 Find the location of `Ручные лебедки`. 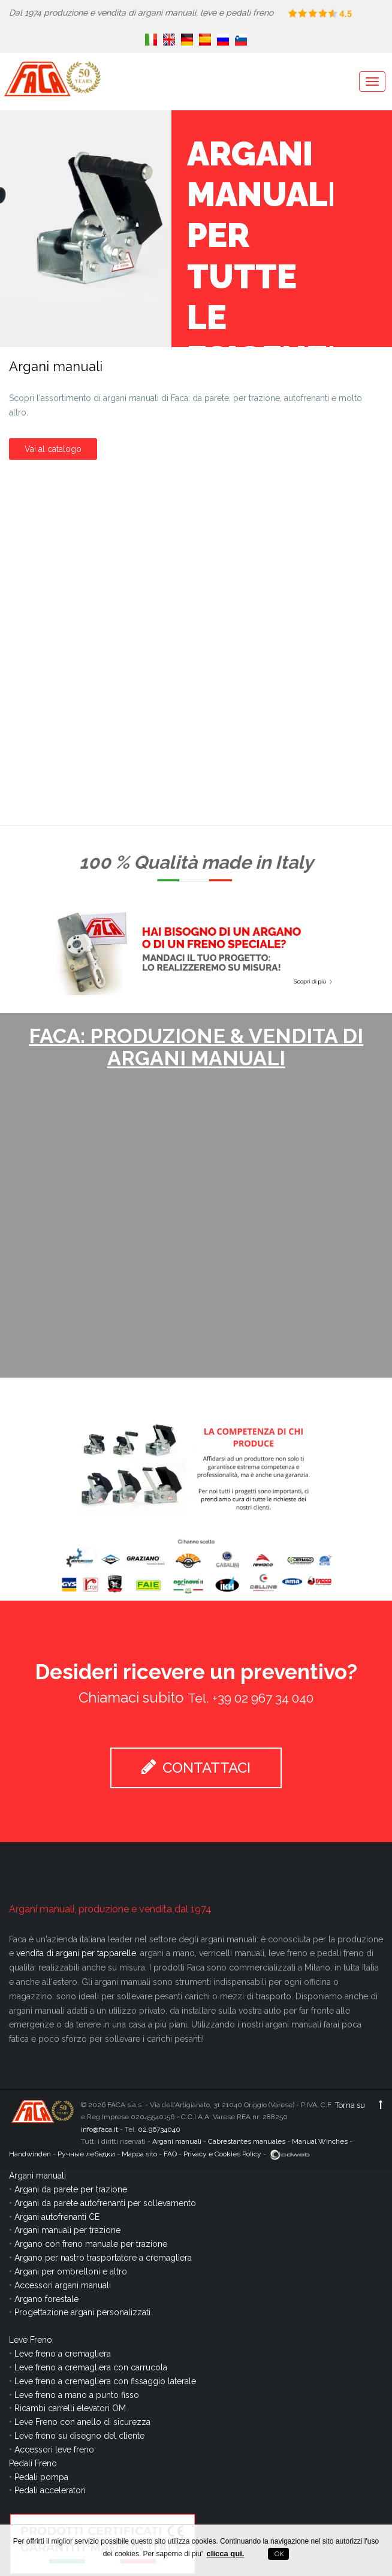

Ручные лебедки is located at coordinates (86, 2154).